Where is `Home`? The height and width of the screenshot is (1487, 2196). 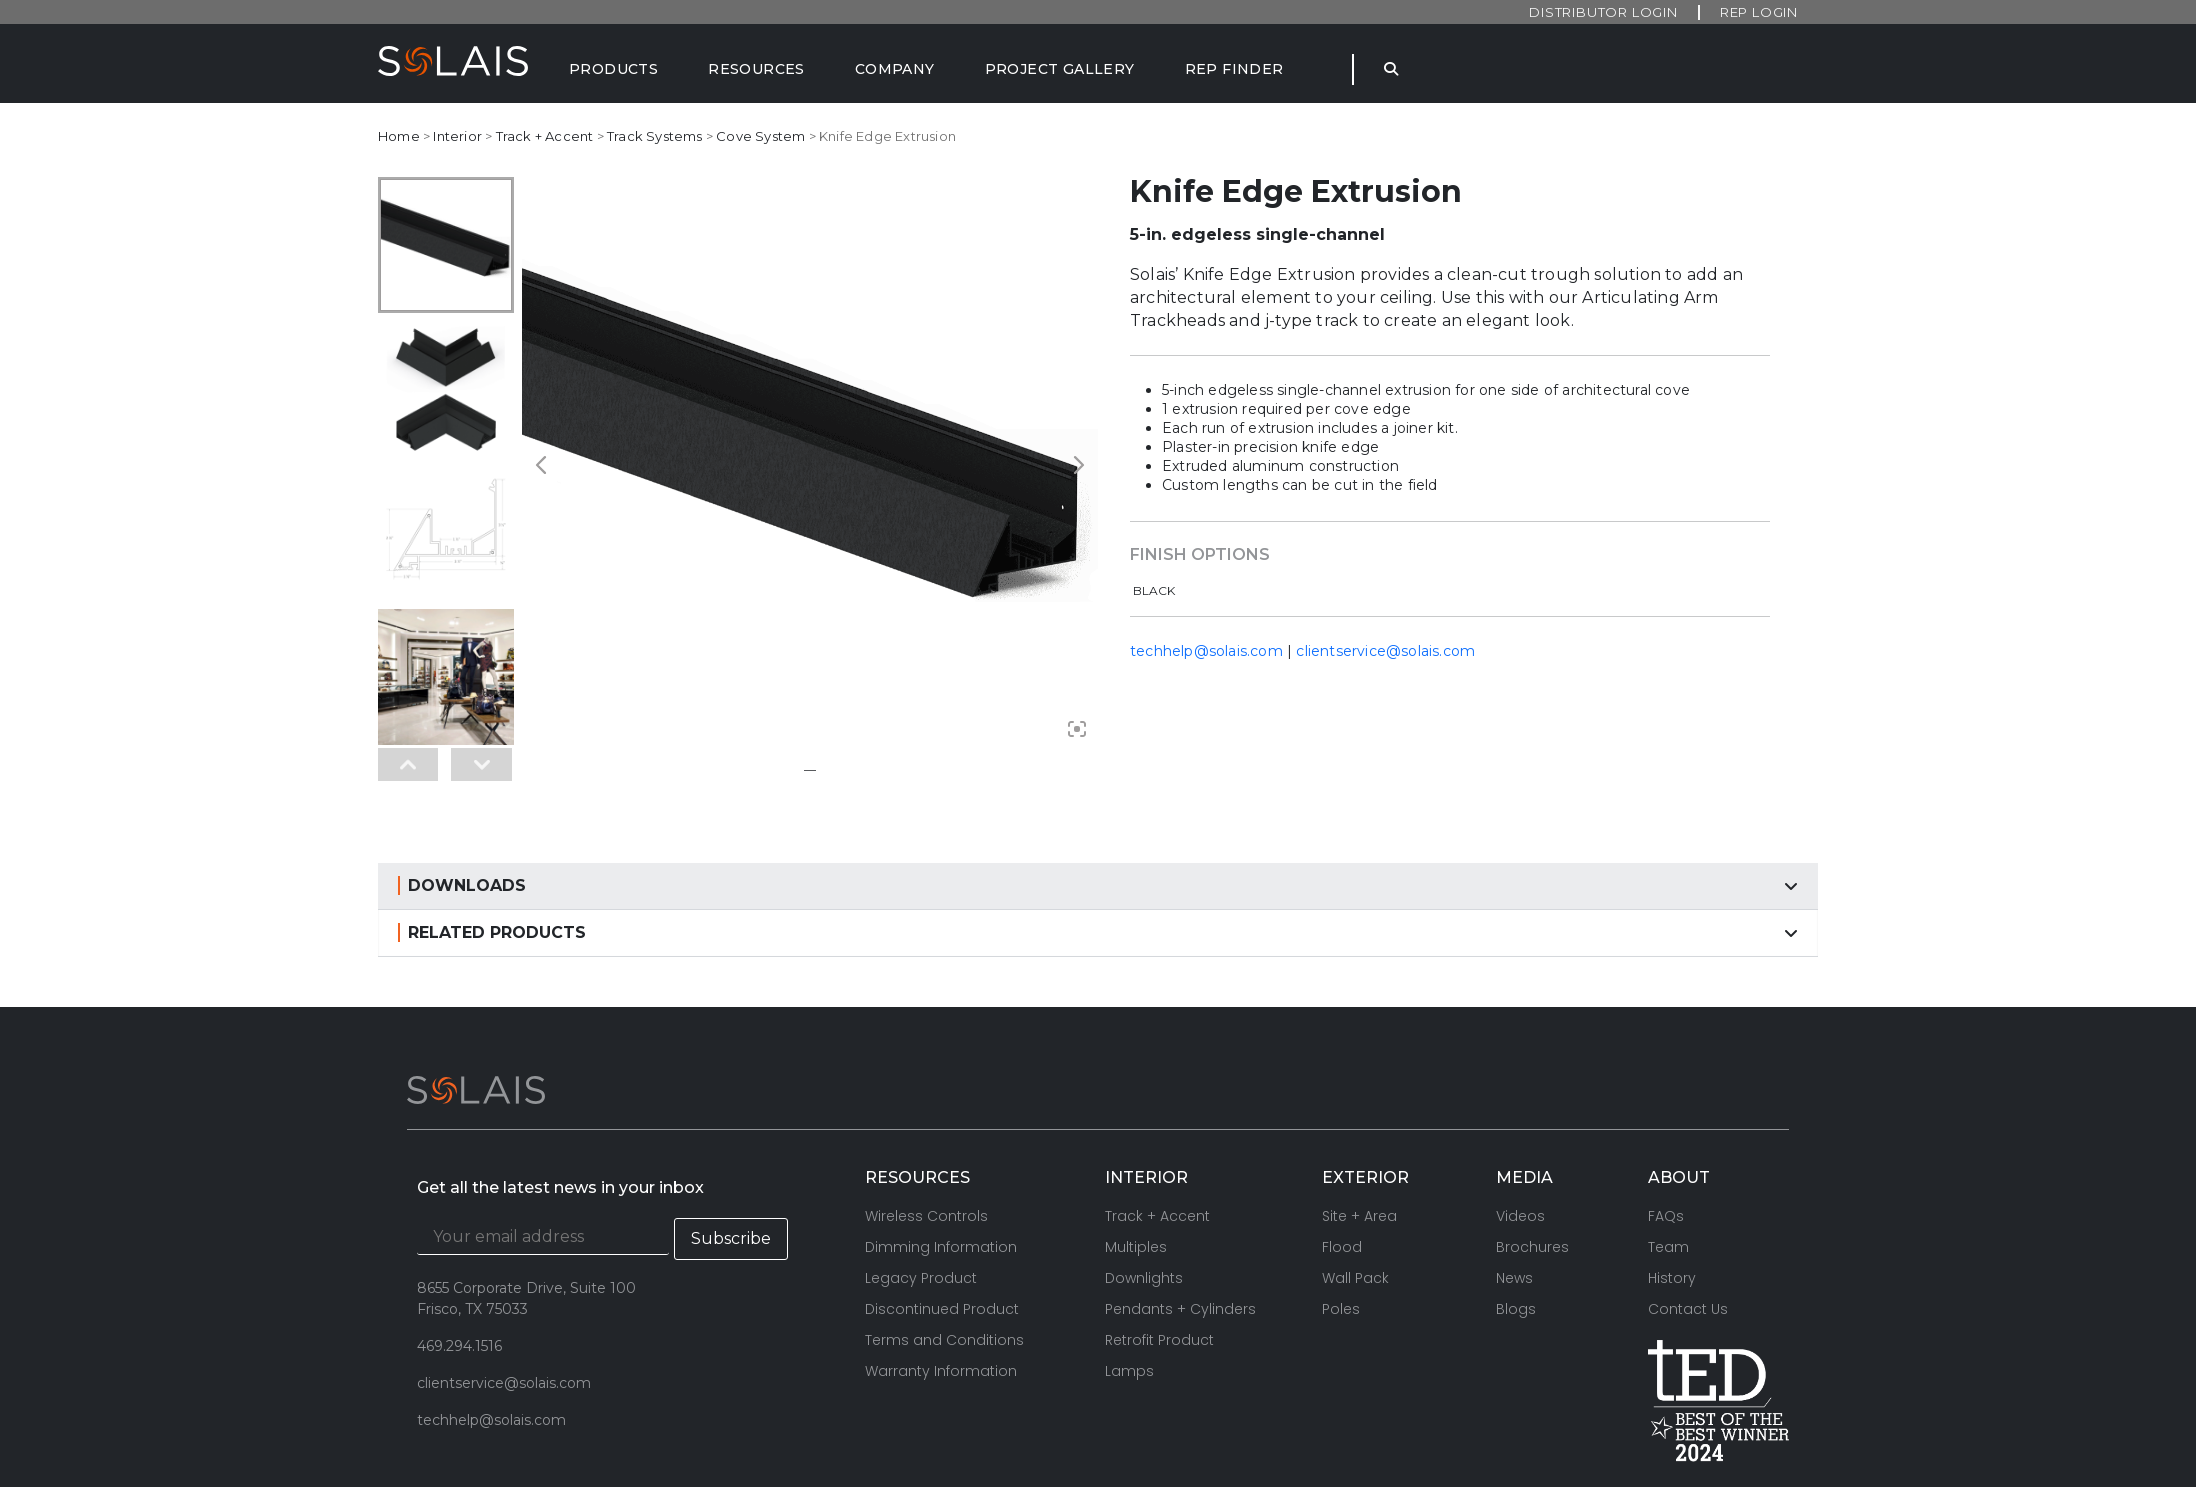 Home is located at coordinates (399, 136).